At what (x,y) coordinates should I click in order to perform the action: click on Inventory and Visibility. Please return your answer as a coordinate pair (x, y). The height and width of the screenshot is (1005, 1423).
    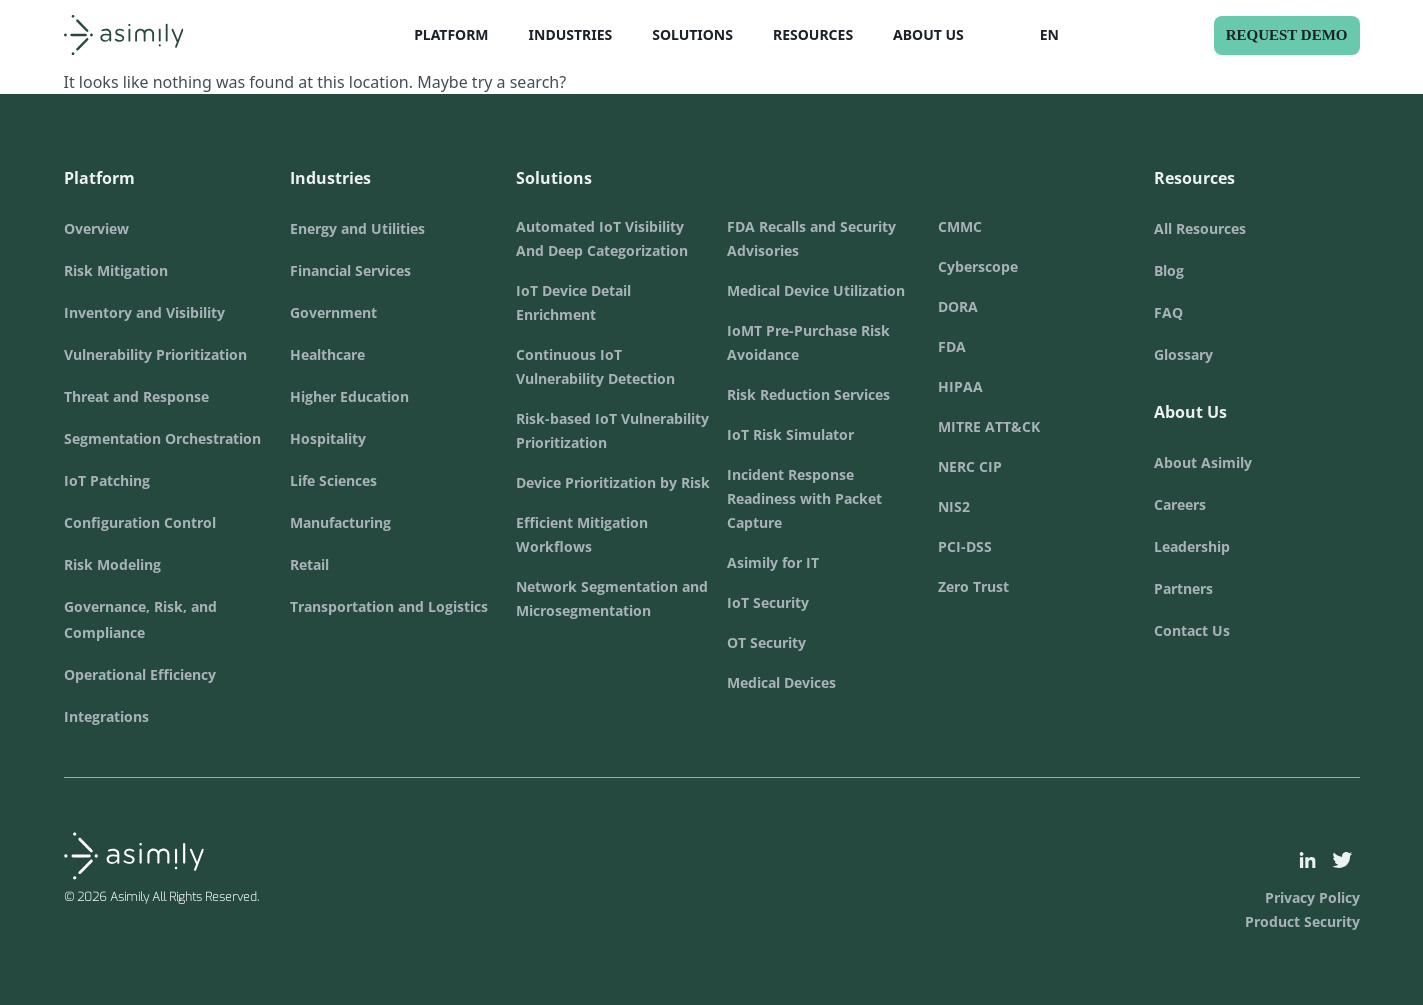
    Looking at the image, I should click on (144, 312).